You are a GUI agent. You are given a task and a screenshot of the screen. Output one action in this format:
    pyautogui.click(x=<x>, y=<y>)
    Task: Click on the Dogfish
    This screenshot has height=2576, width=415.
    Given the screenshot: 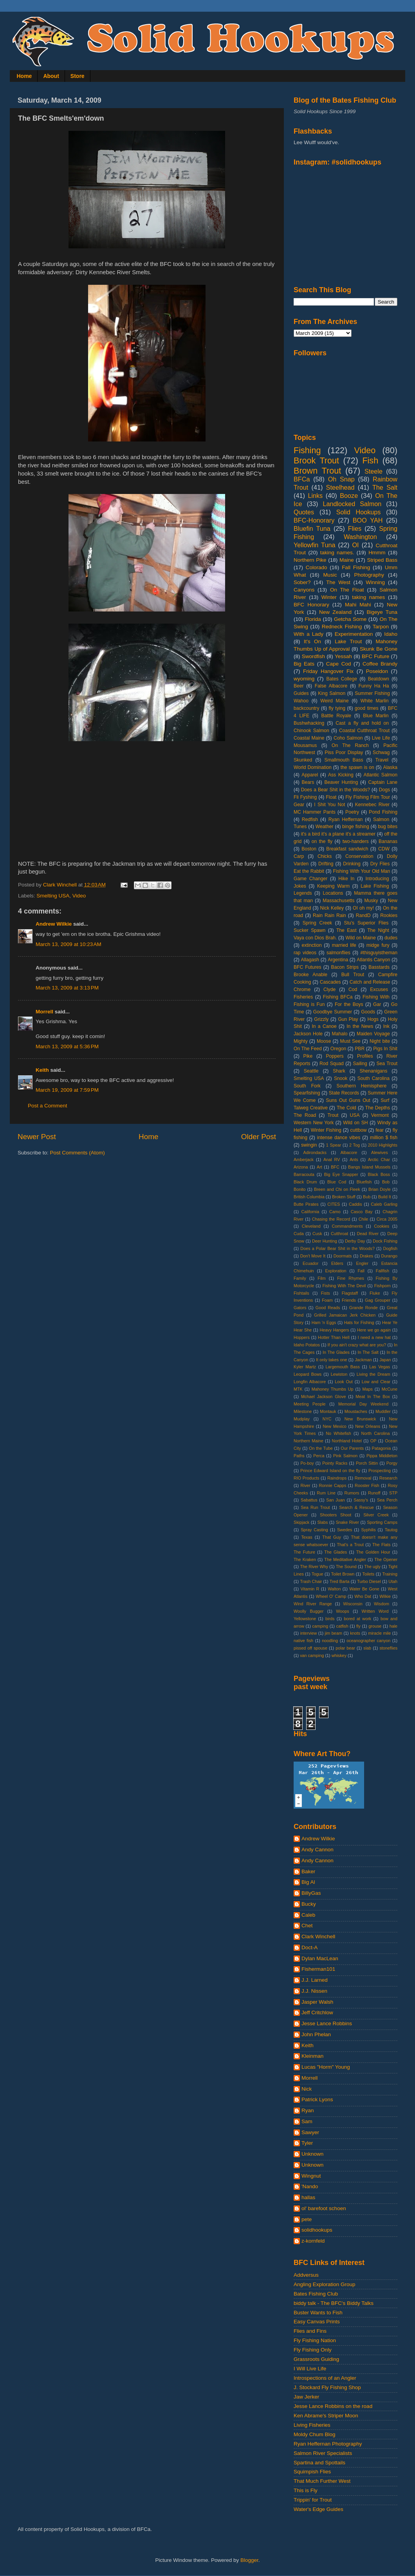 What is the action you would take?
    pyautogui.click(x=390, y=1248)
    